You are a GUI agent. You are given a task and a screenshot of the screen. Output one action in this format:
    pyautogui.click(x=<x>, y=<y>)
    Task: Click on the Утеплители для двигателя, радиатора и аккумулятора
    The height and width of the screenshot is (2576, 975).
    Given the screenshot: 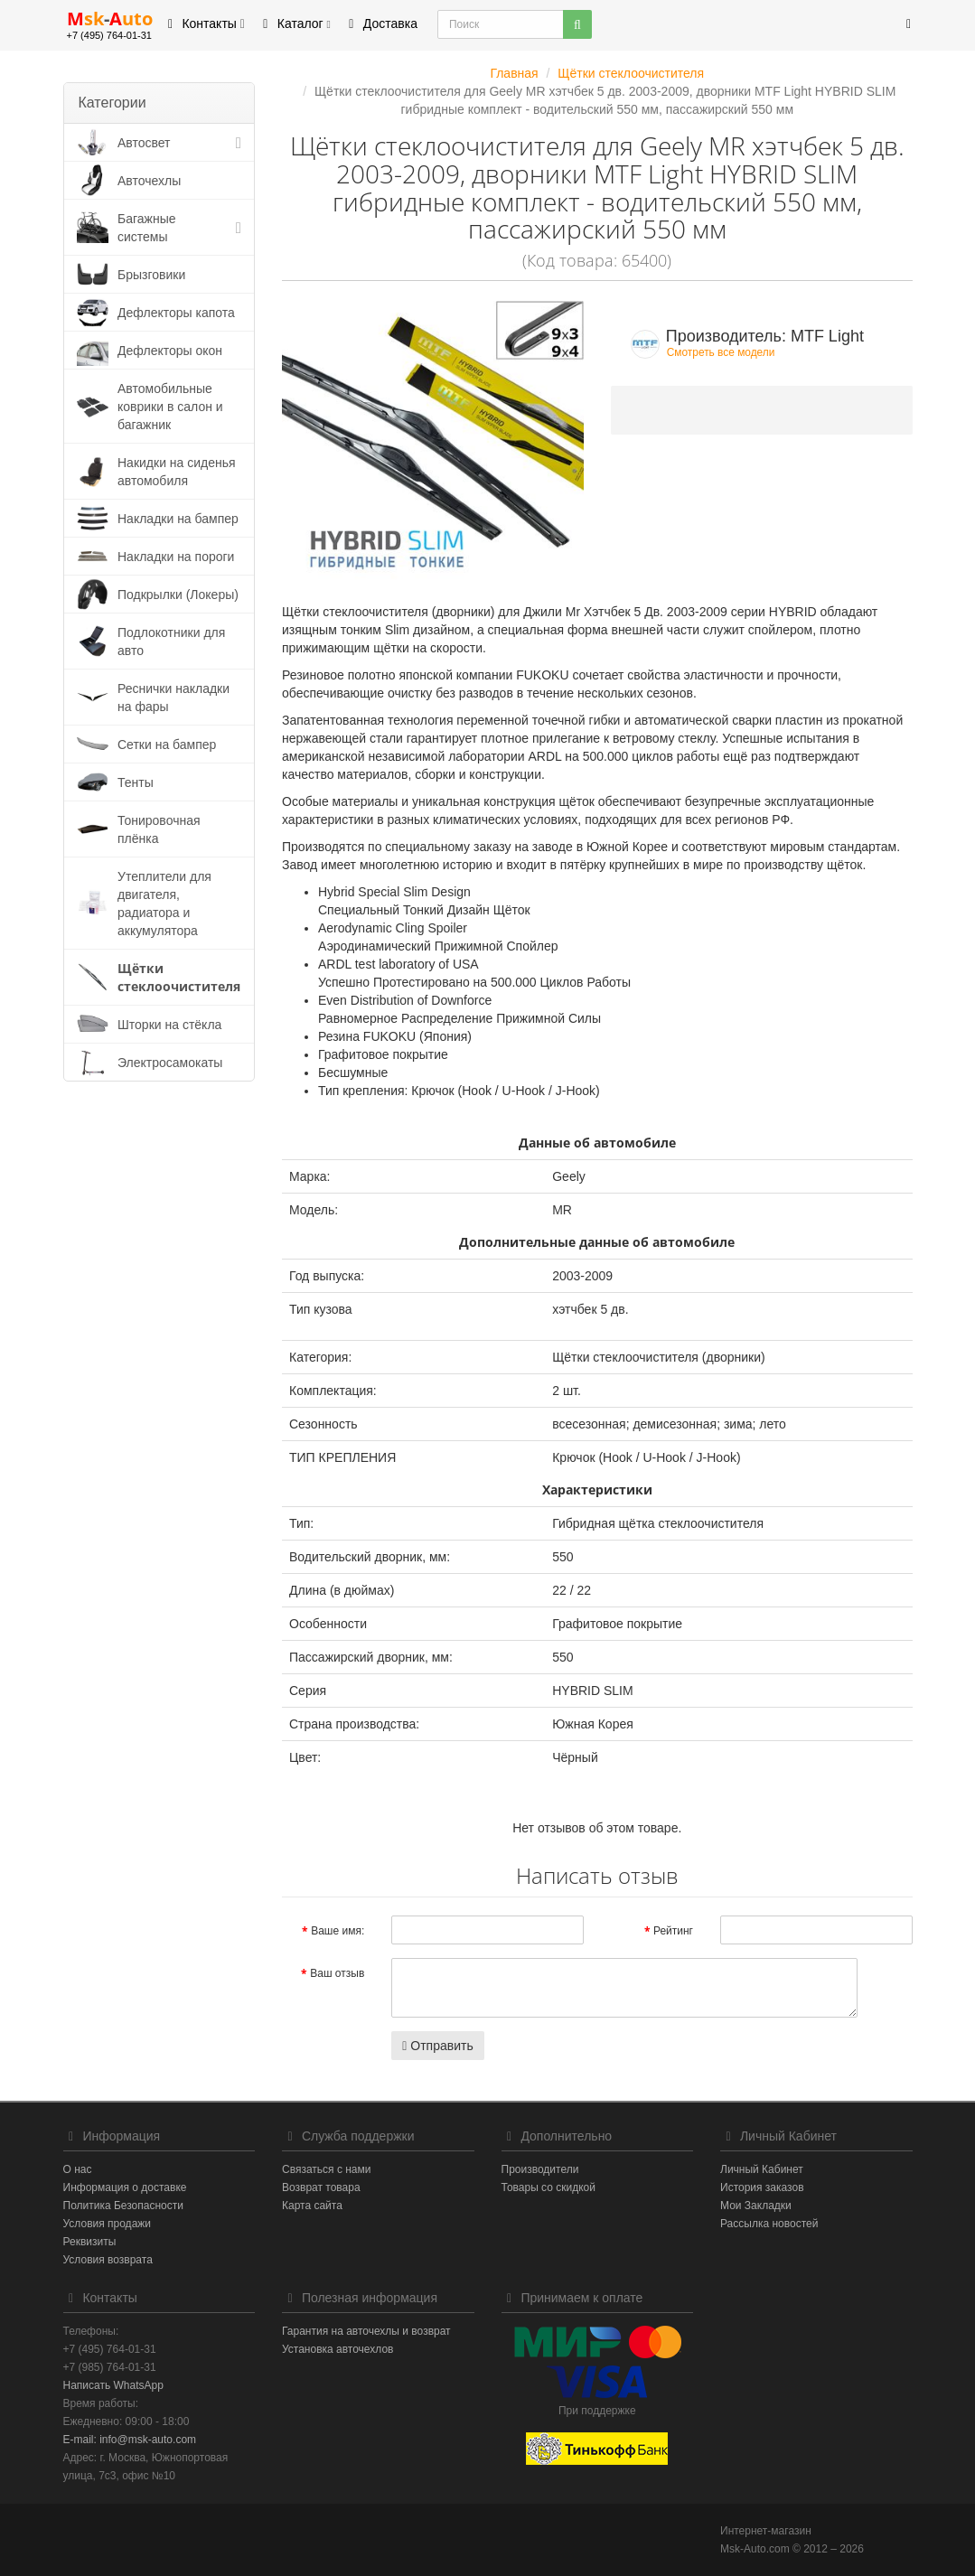 What is the action you would take?
    pyautogui.click(x=164, y=903)
    